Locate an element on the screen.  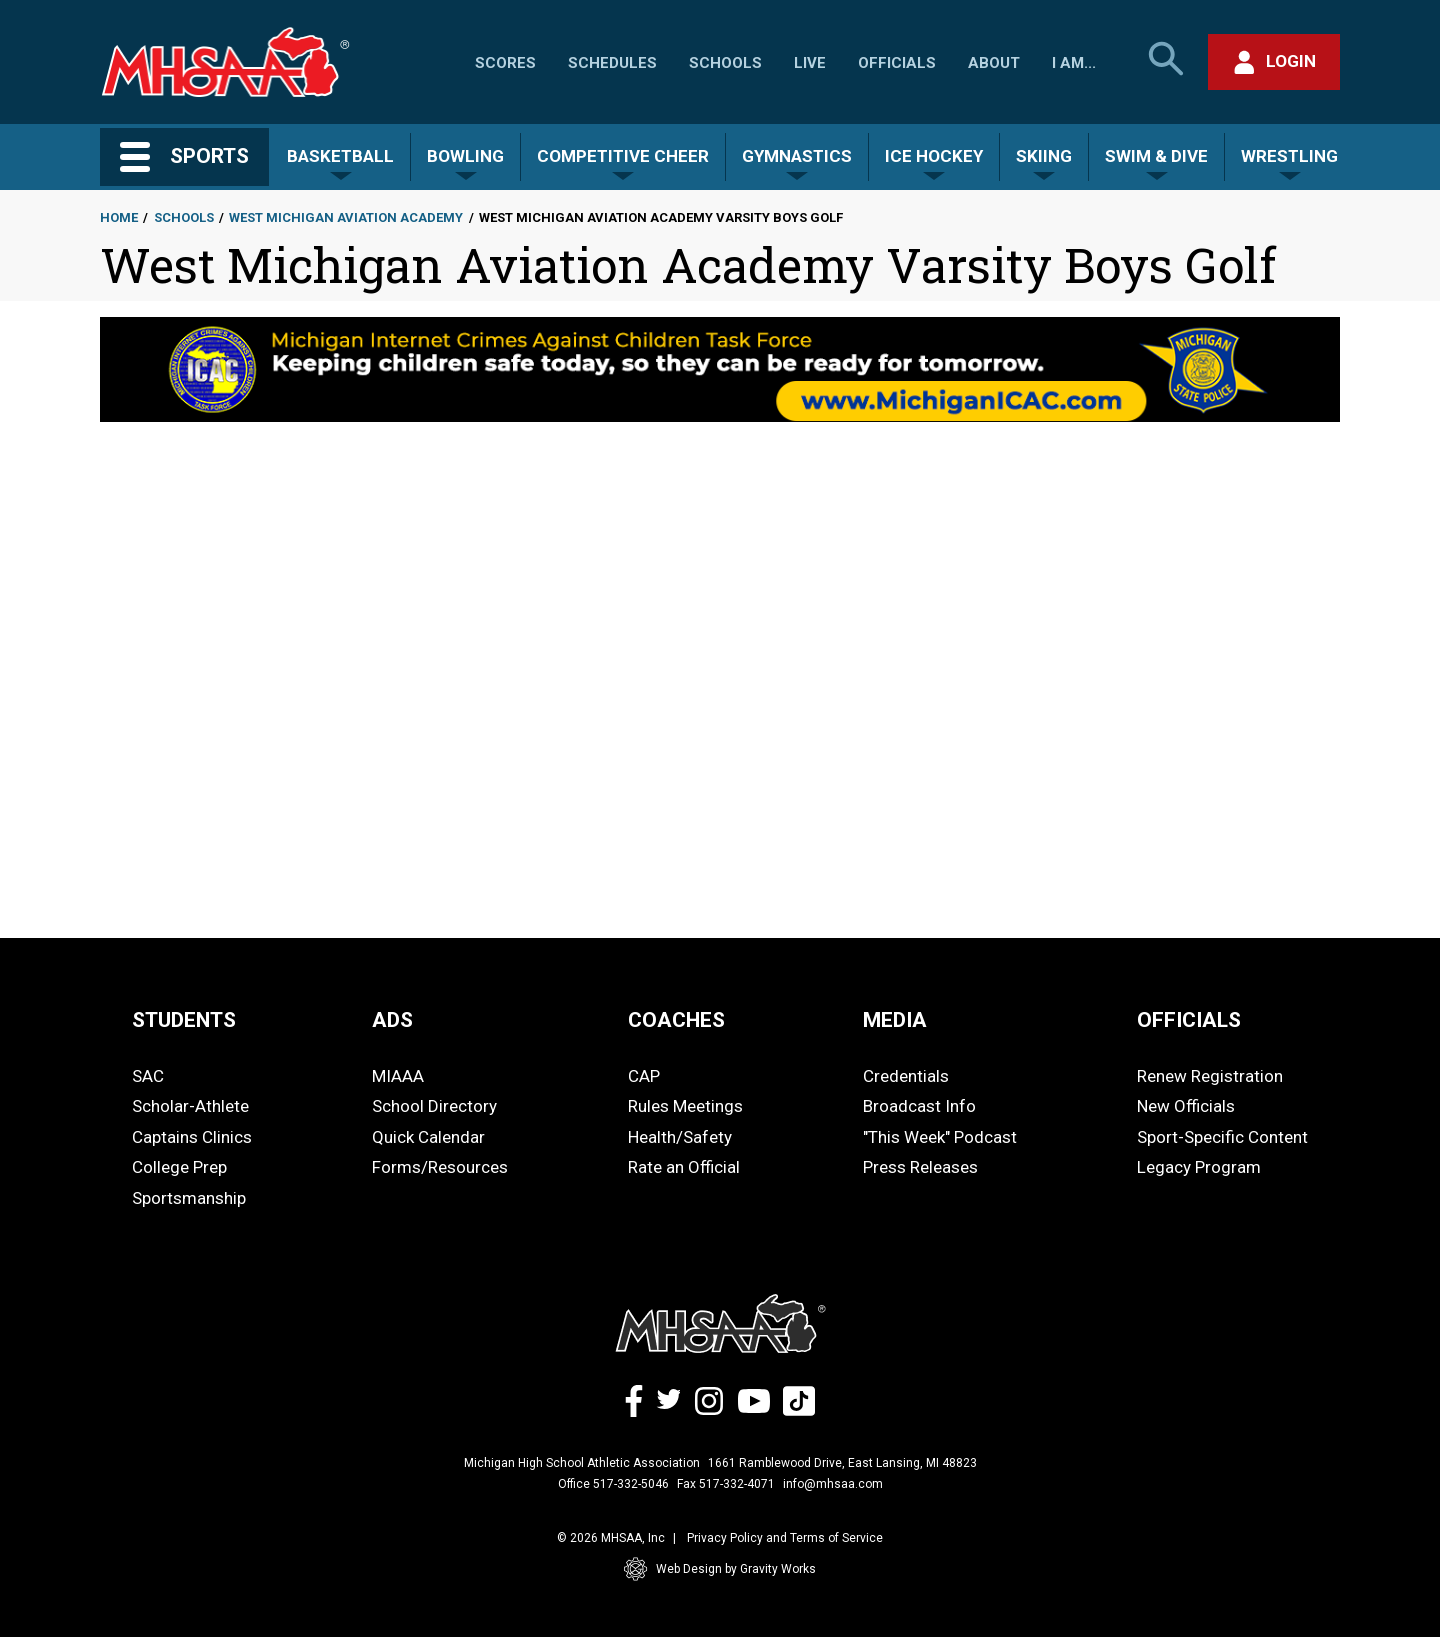
MIAAA is located at coordinates (398, 1076).